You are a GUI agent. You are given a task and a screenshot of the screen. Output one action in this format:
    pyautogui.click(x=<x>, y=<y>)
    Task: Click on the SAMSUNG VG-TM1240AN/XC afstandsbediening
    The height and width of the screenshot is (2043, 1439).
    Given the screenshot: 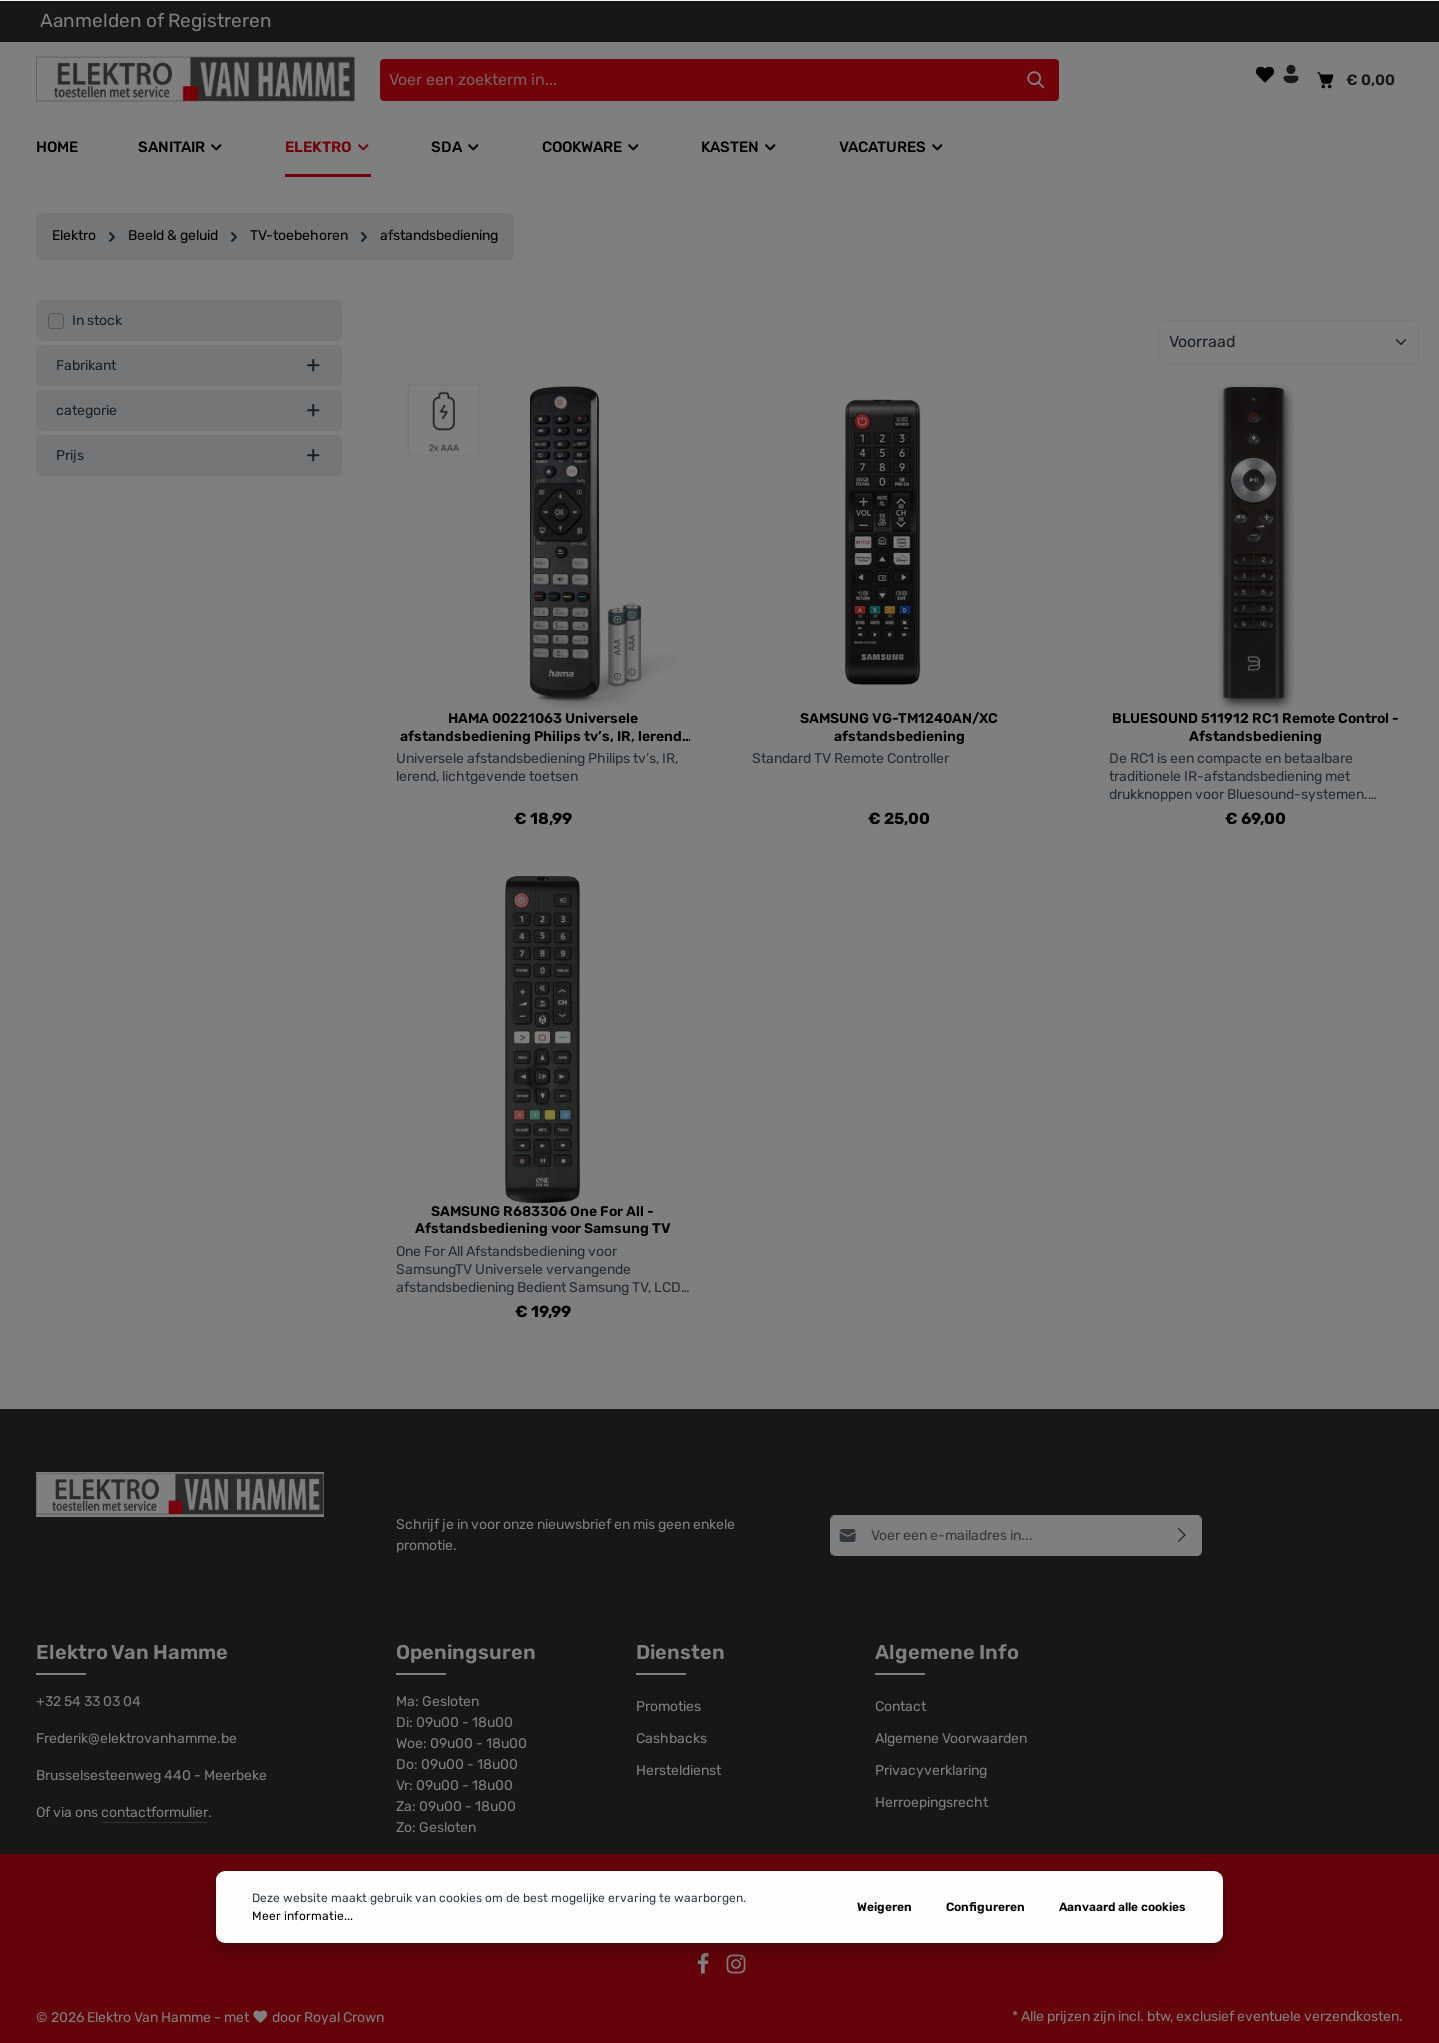 What is the action you would take?
    pyautogui.click(x=899, y=727)
    